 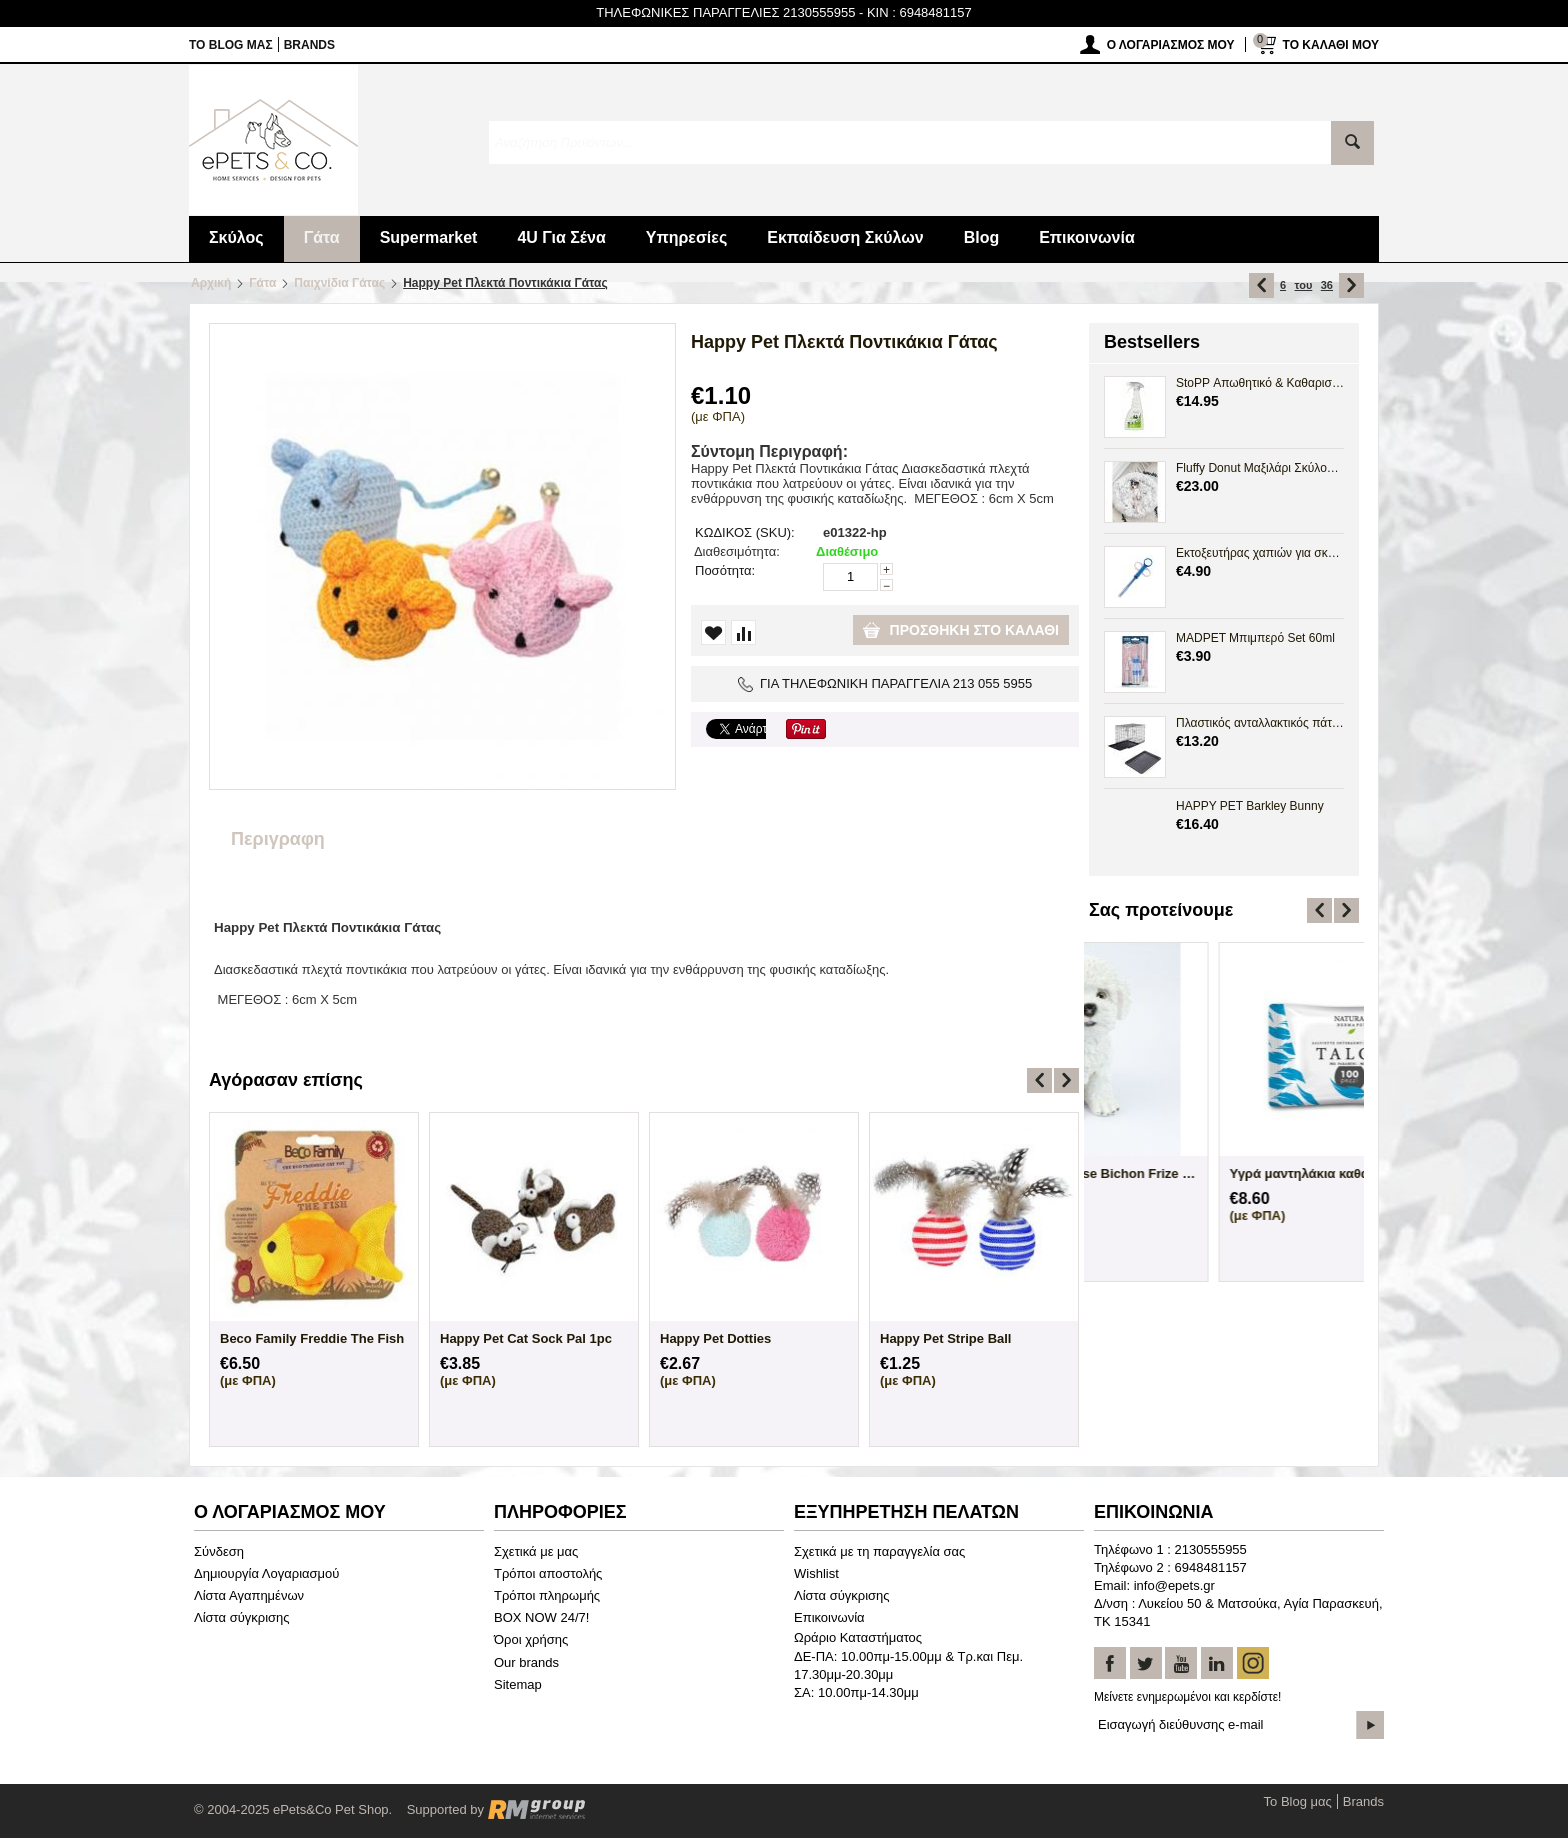 I want to click on Beco Family Freddie The Fish, so click(x=312, y=1338).